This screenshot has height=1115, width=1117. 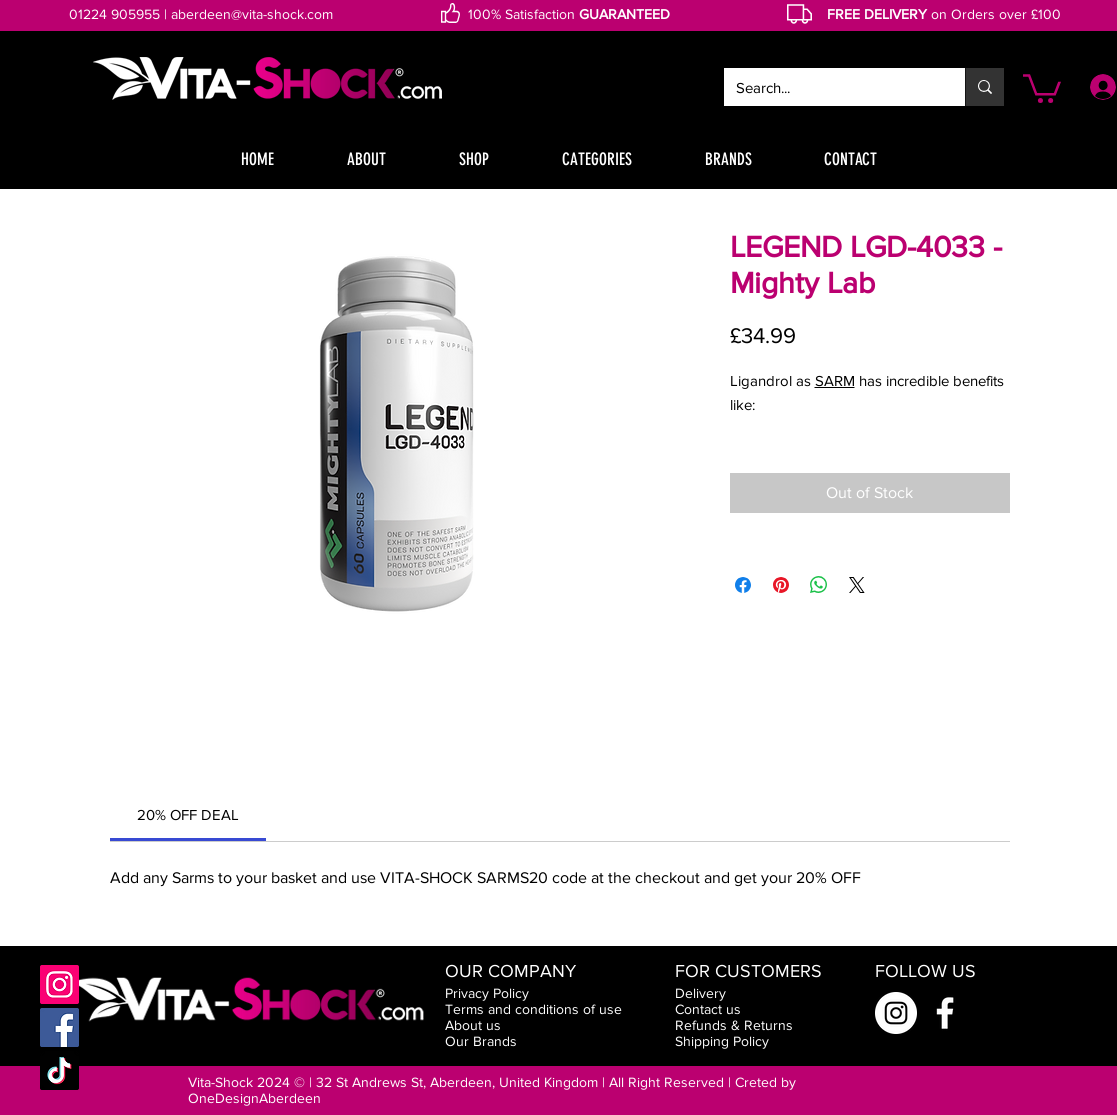 I want to click on [TikTok], so click(x=59, y=1070).